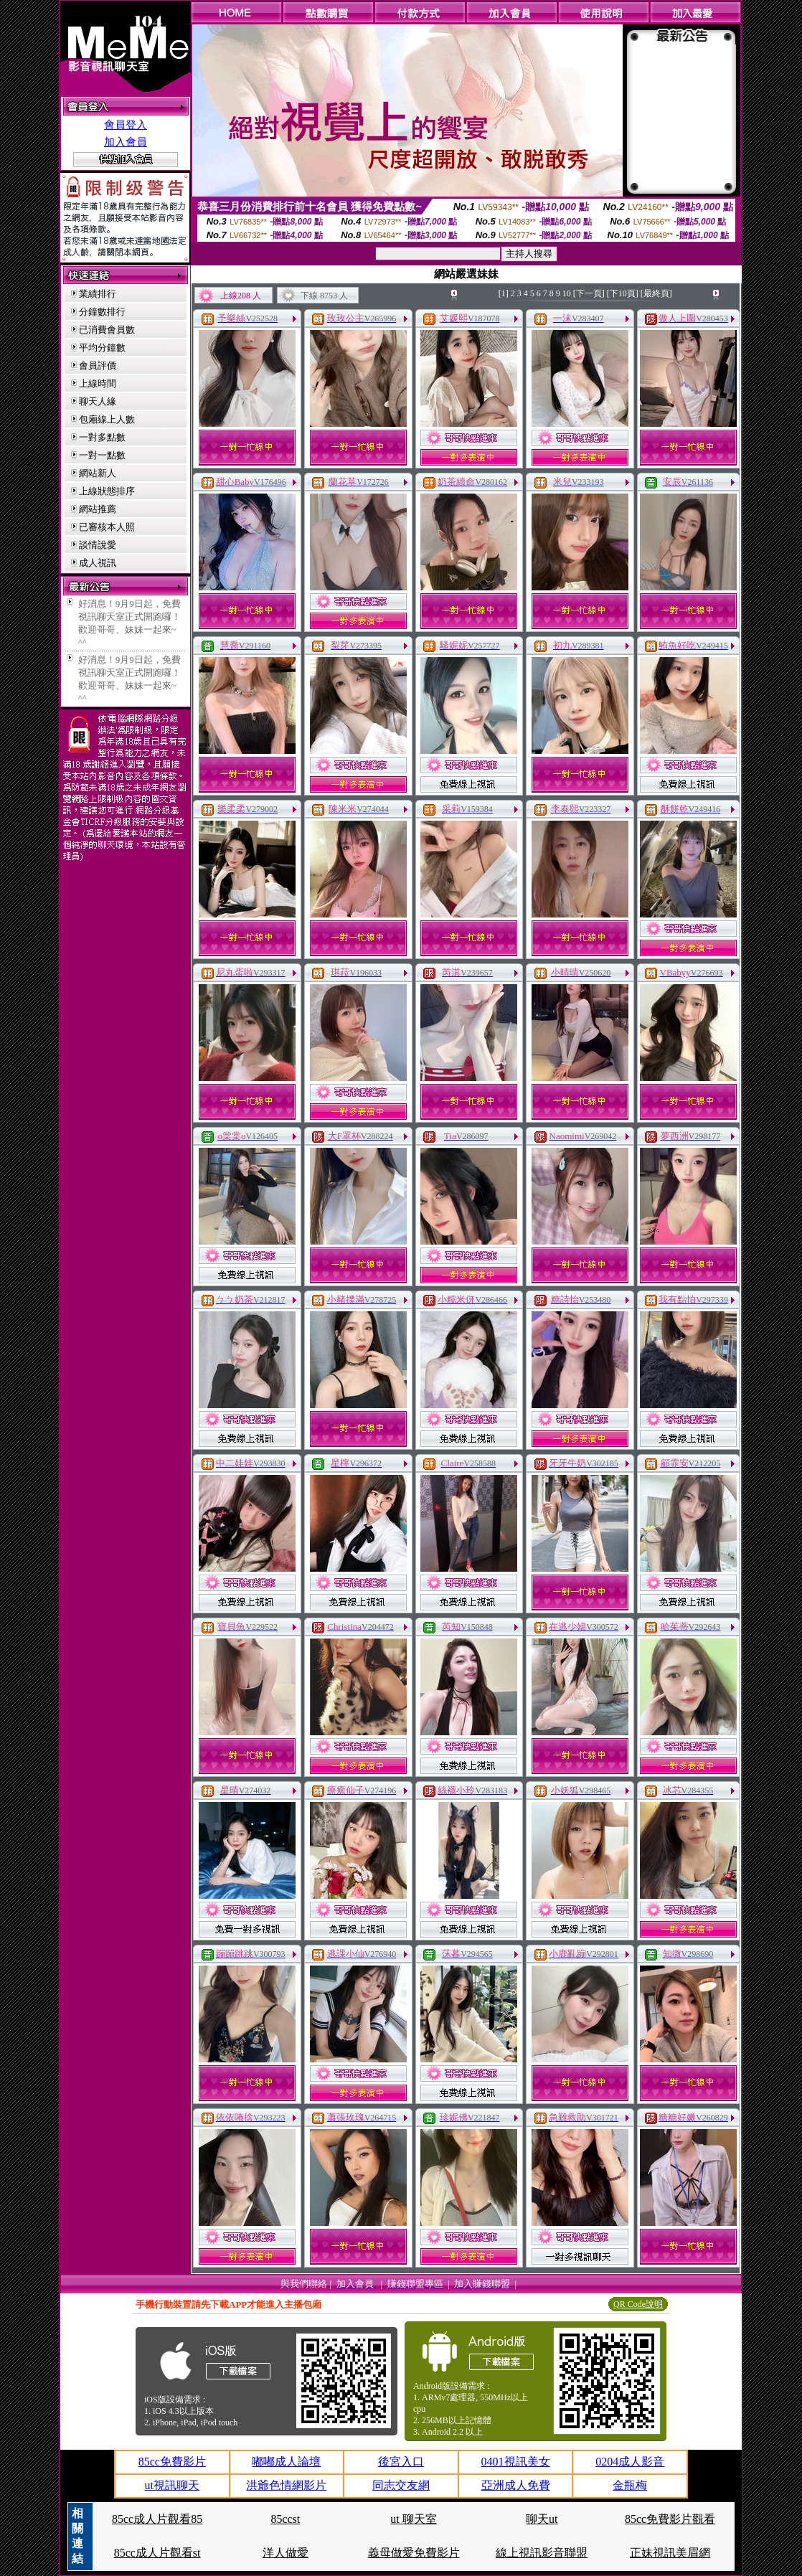 This screenshot has height=2576, width=802. I want to click on 會員登入, so click(125, 125).